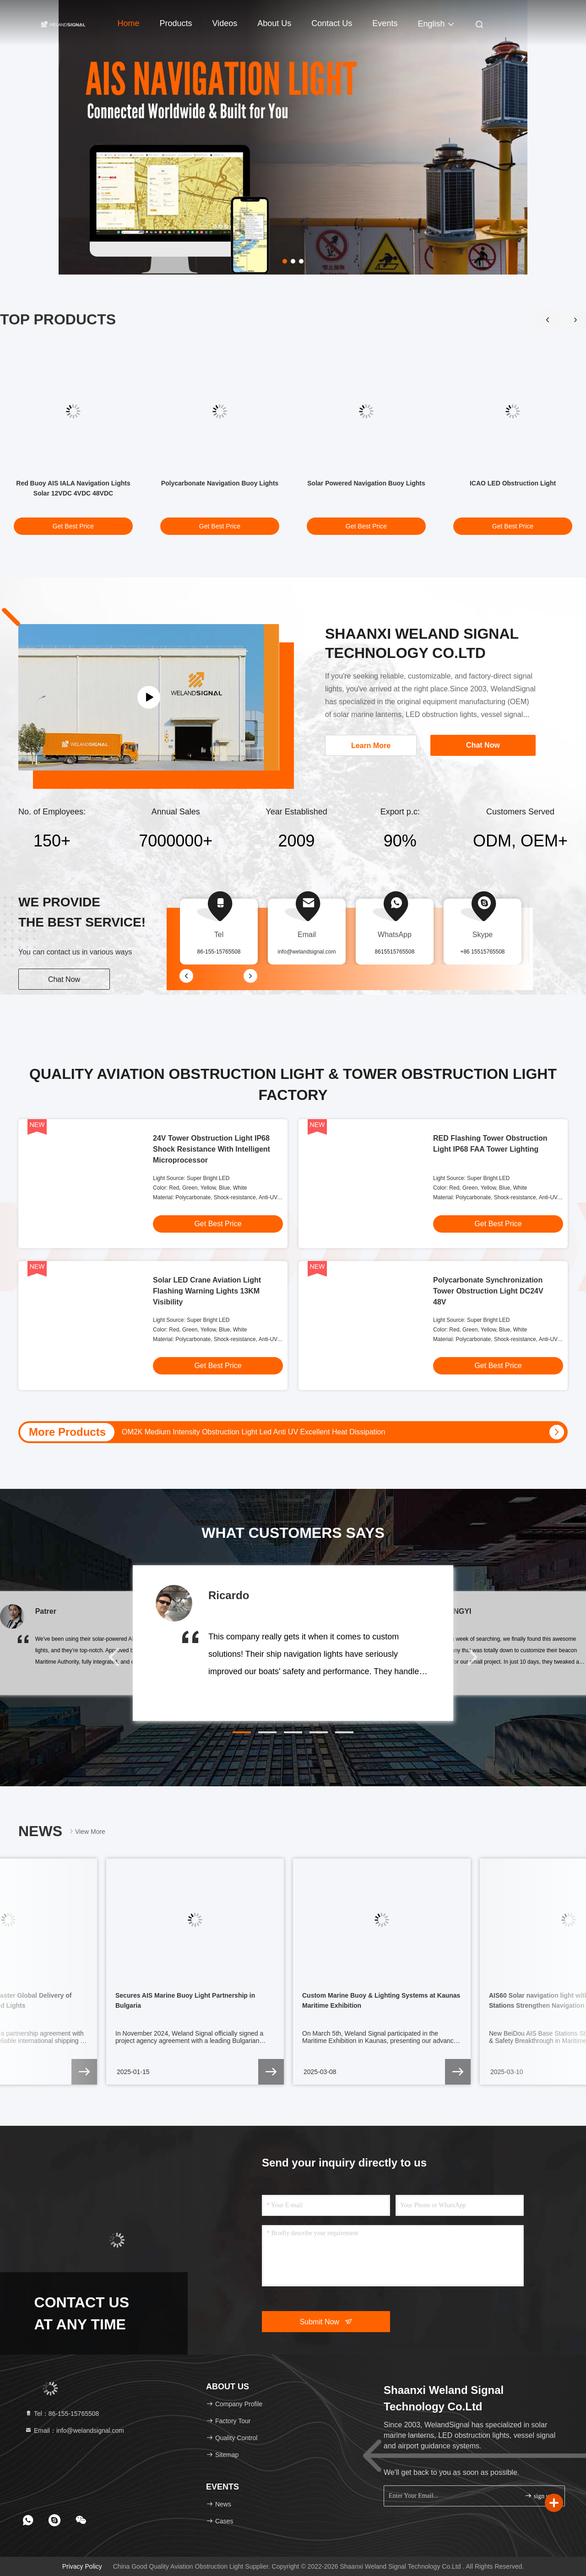 The image size is (586, 2576). What do you see at coordinates (64, 979) in the screenshot?
I see `Chat Now` at bounding box center [64, 979].